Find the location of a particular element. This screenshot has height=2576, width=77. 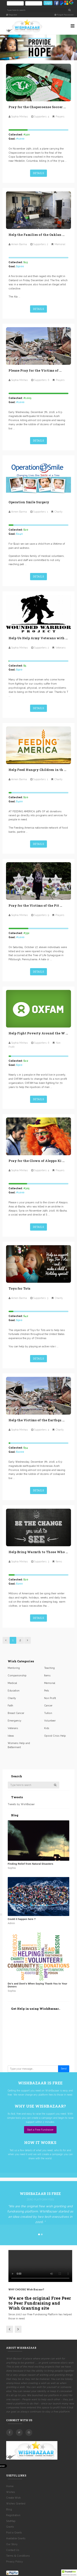

Items is located at coordinates (59, 1561).